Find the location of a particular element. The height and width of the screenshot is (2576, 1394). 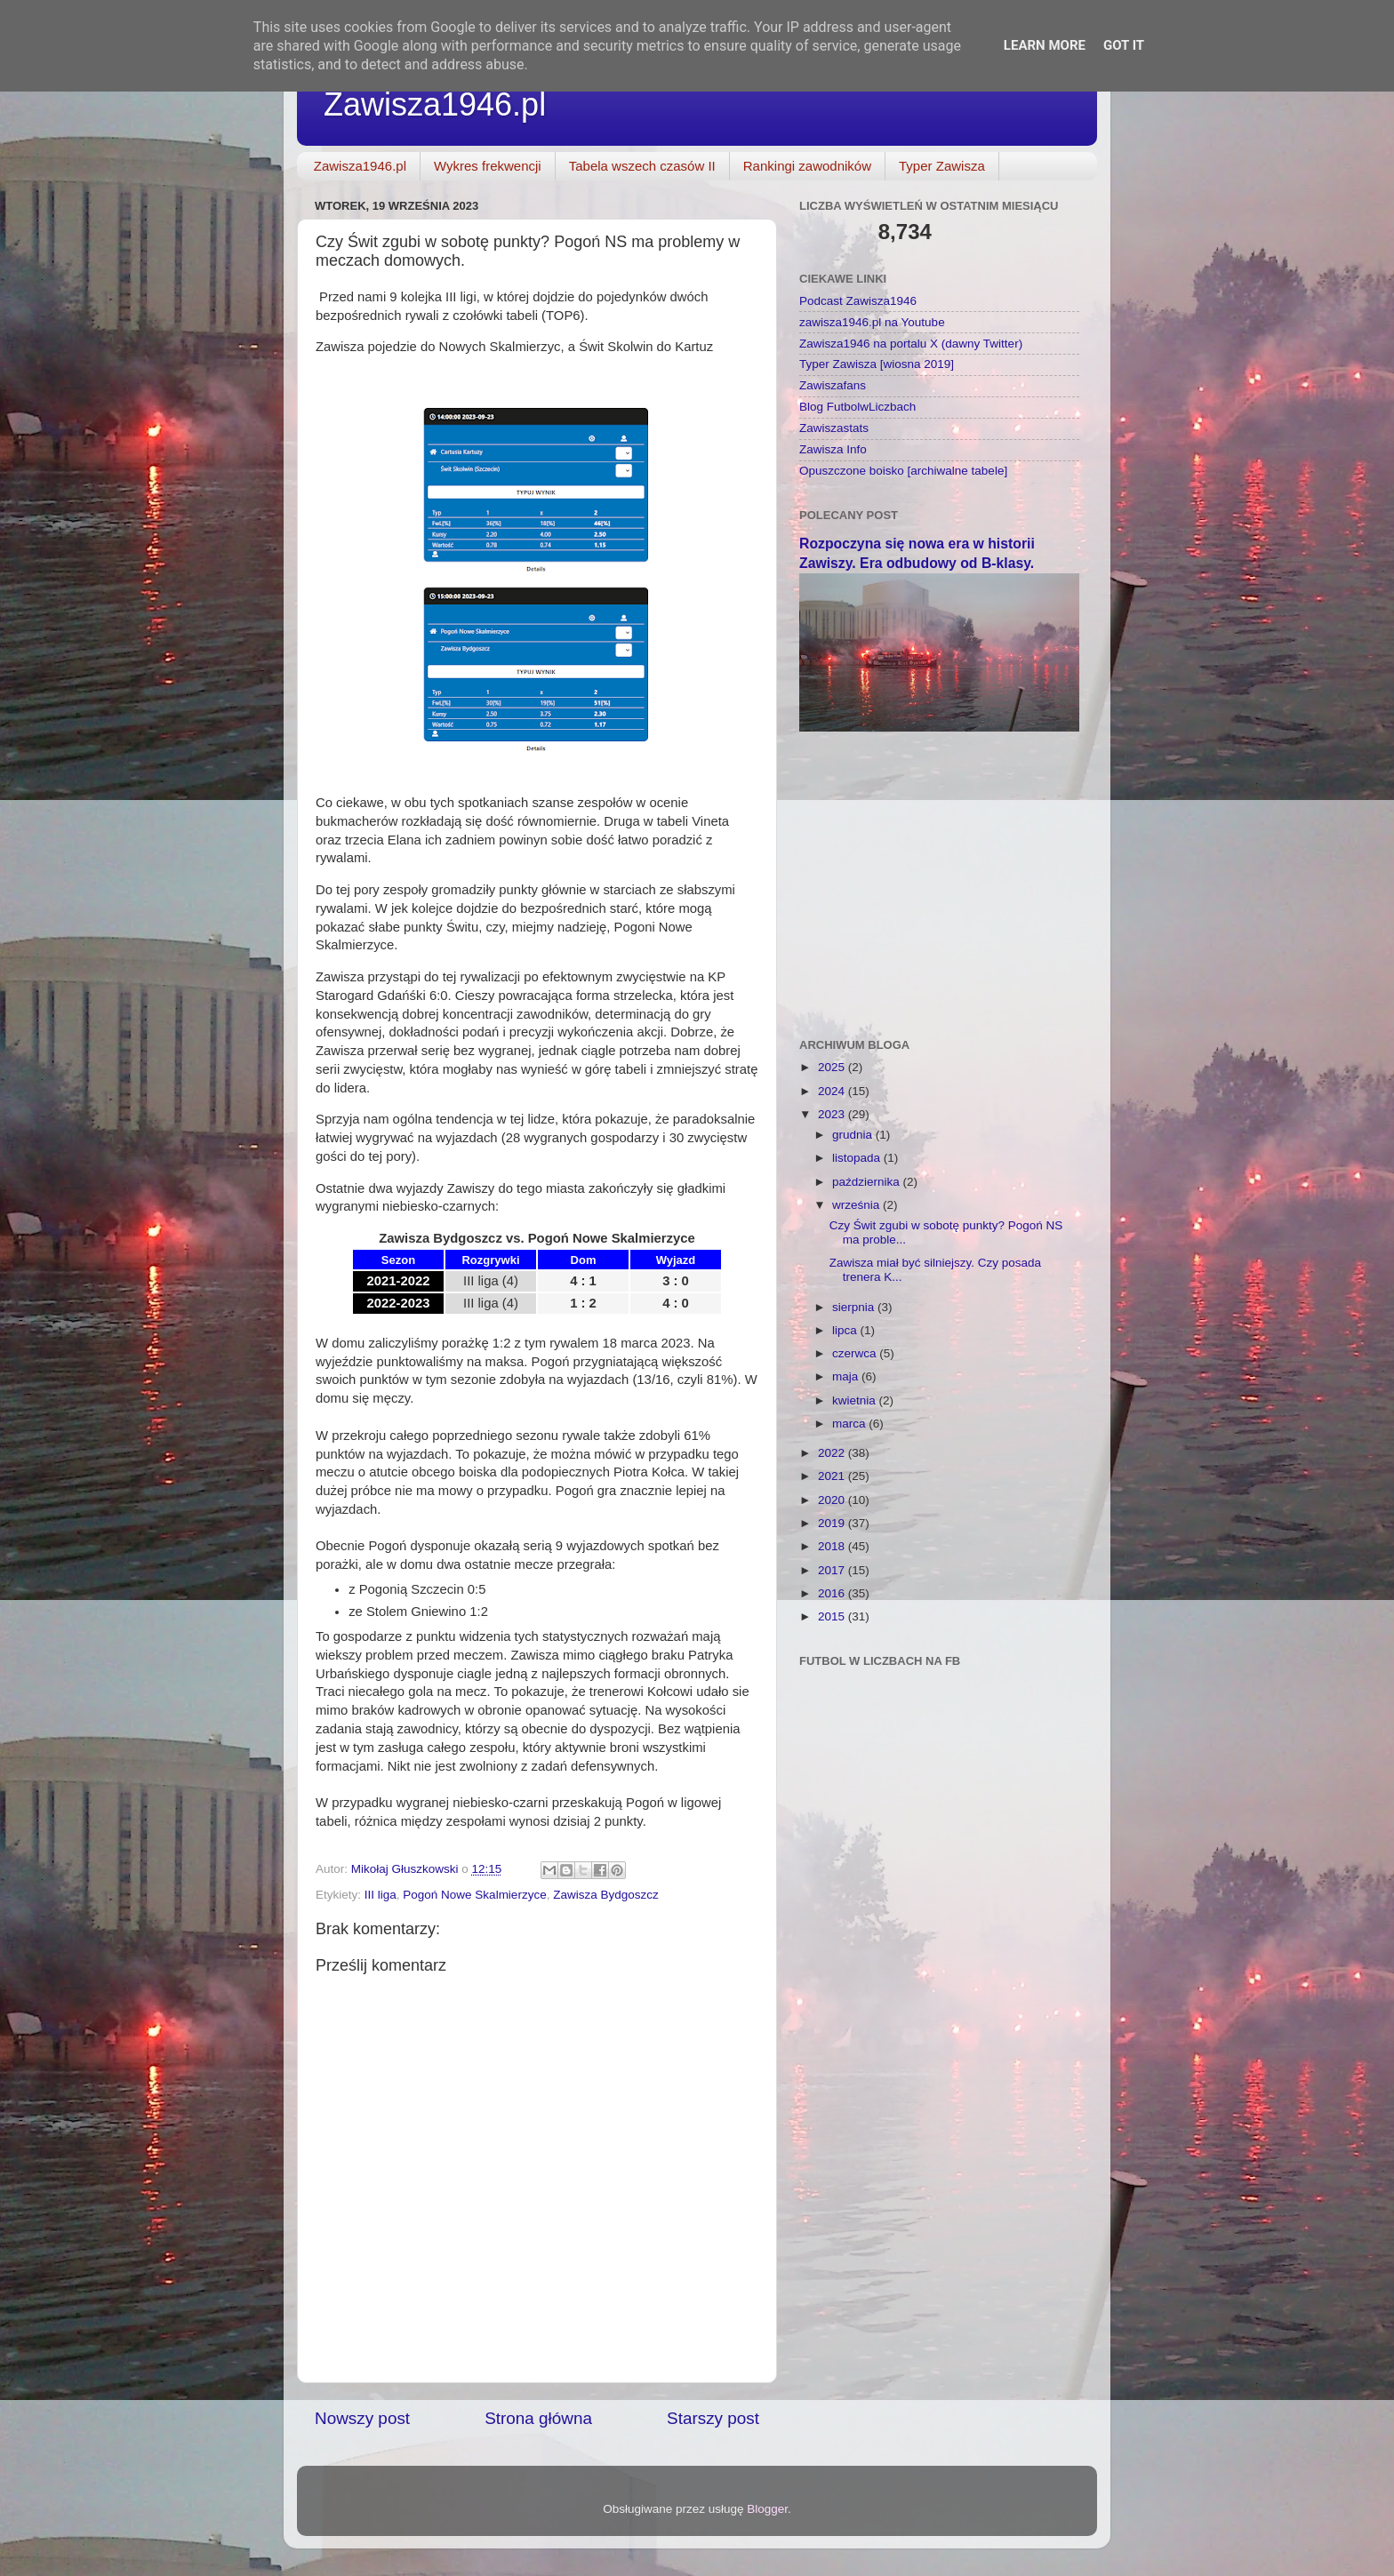

Blog FutbolwLiczbach is located at coordinates (857, 406).